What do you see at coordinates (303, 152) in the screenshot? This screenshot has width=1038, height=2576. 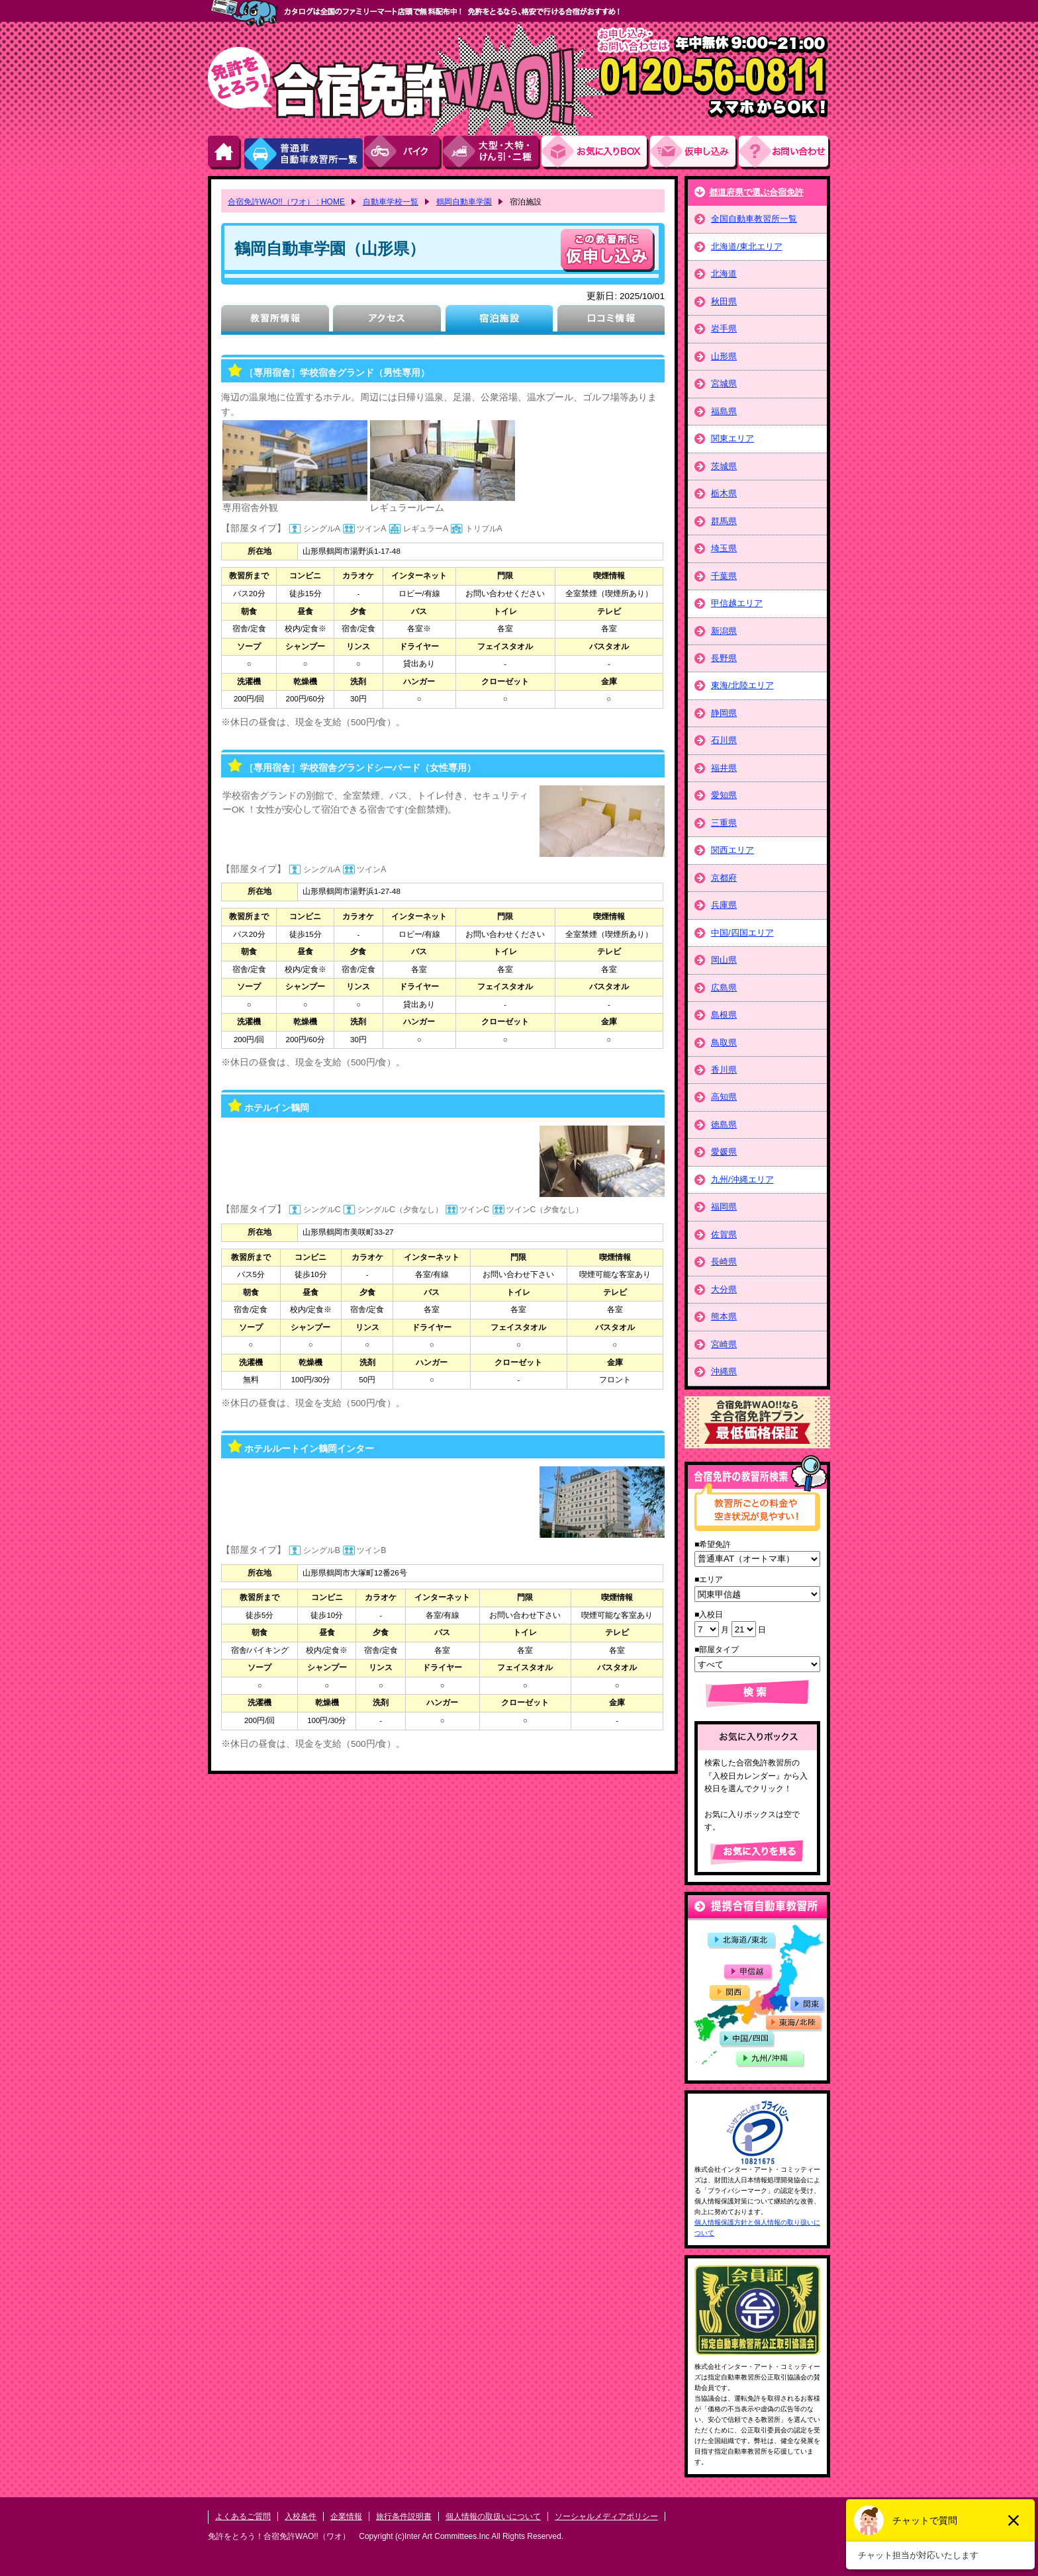 I see `普通車自動車教習所一覧` at bounding box center [303, 152].